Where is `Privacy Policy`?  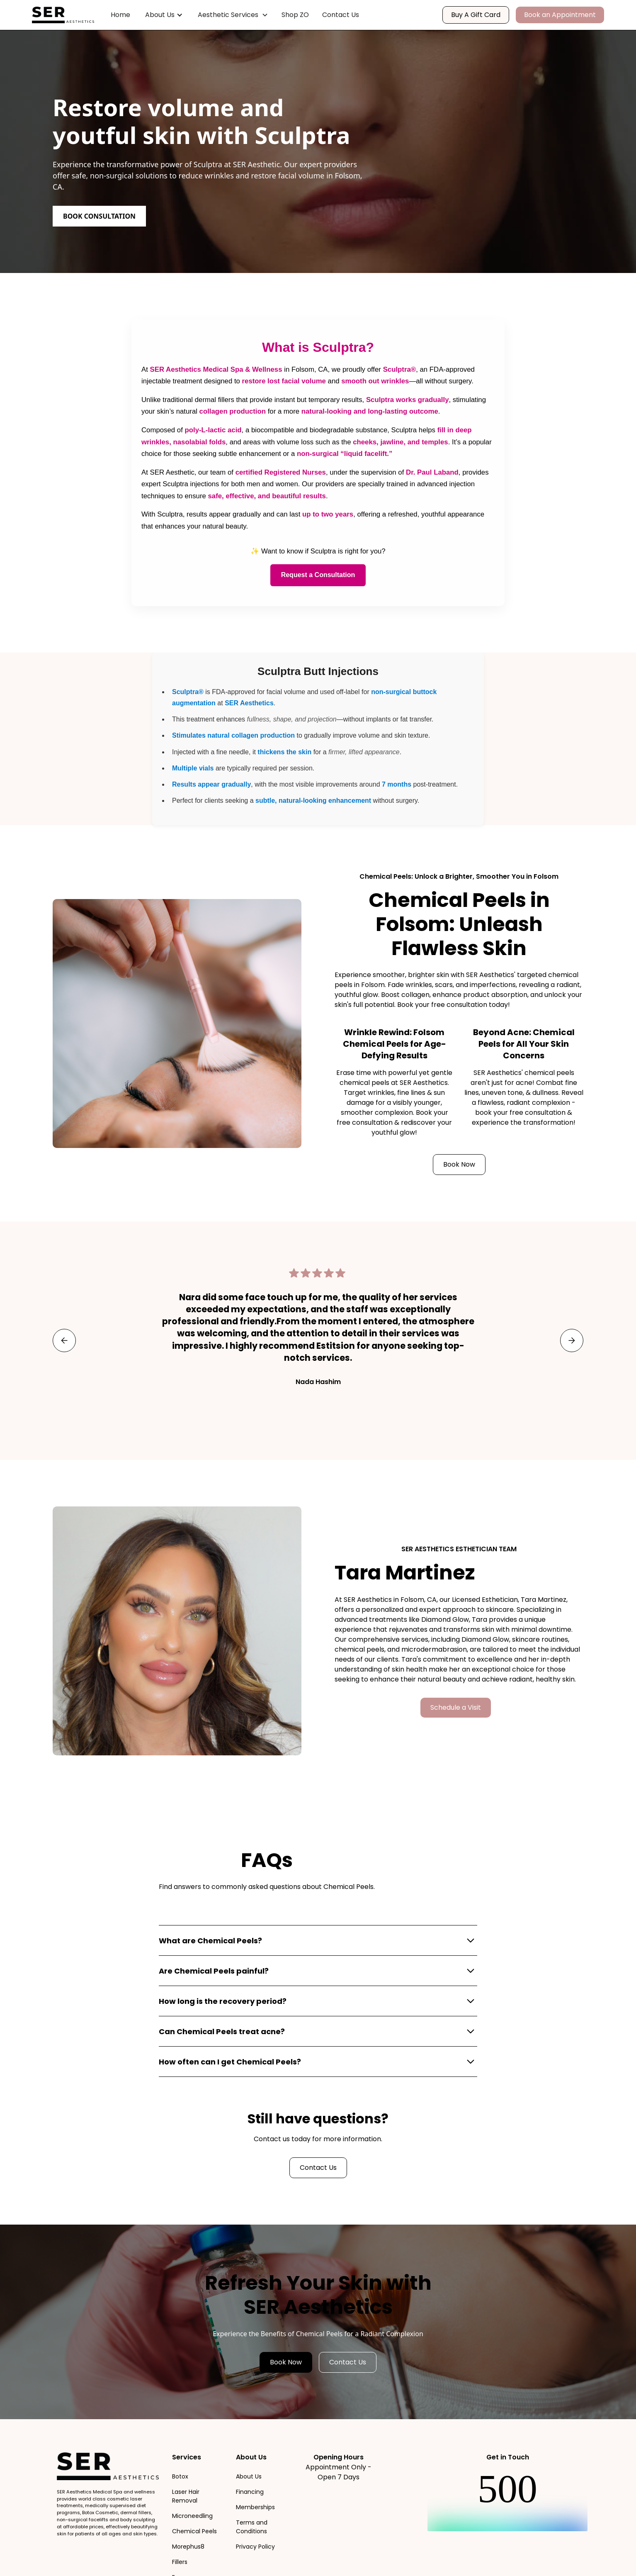
Privacy Policy is located at coordinates (255, 2546).